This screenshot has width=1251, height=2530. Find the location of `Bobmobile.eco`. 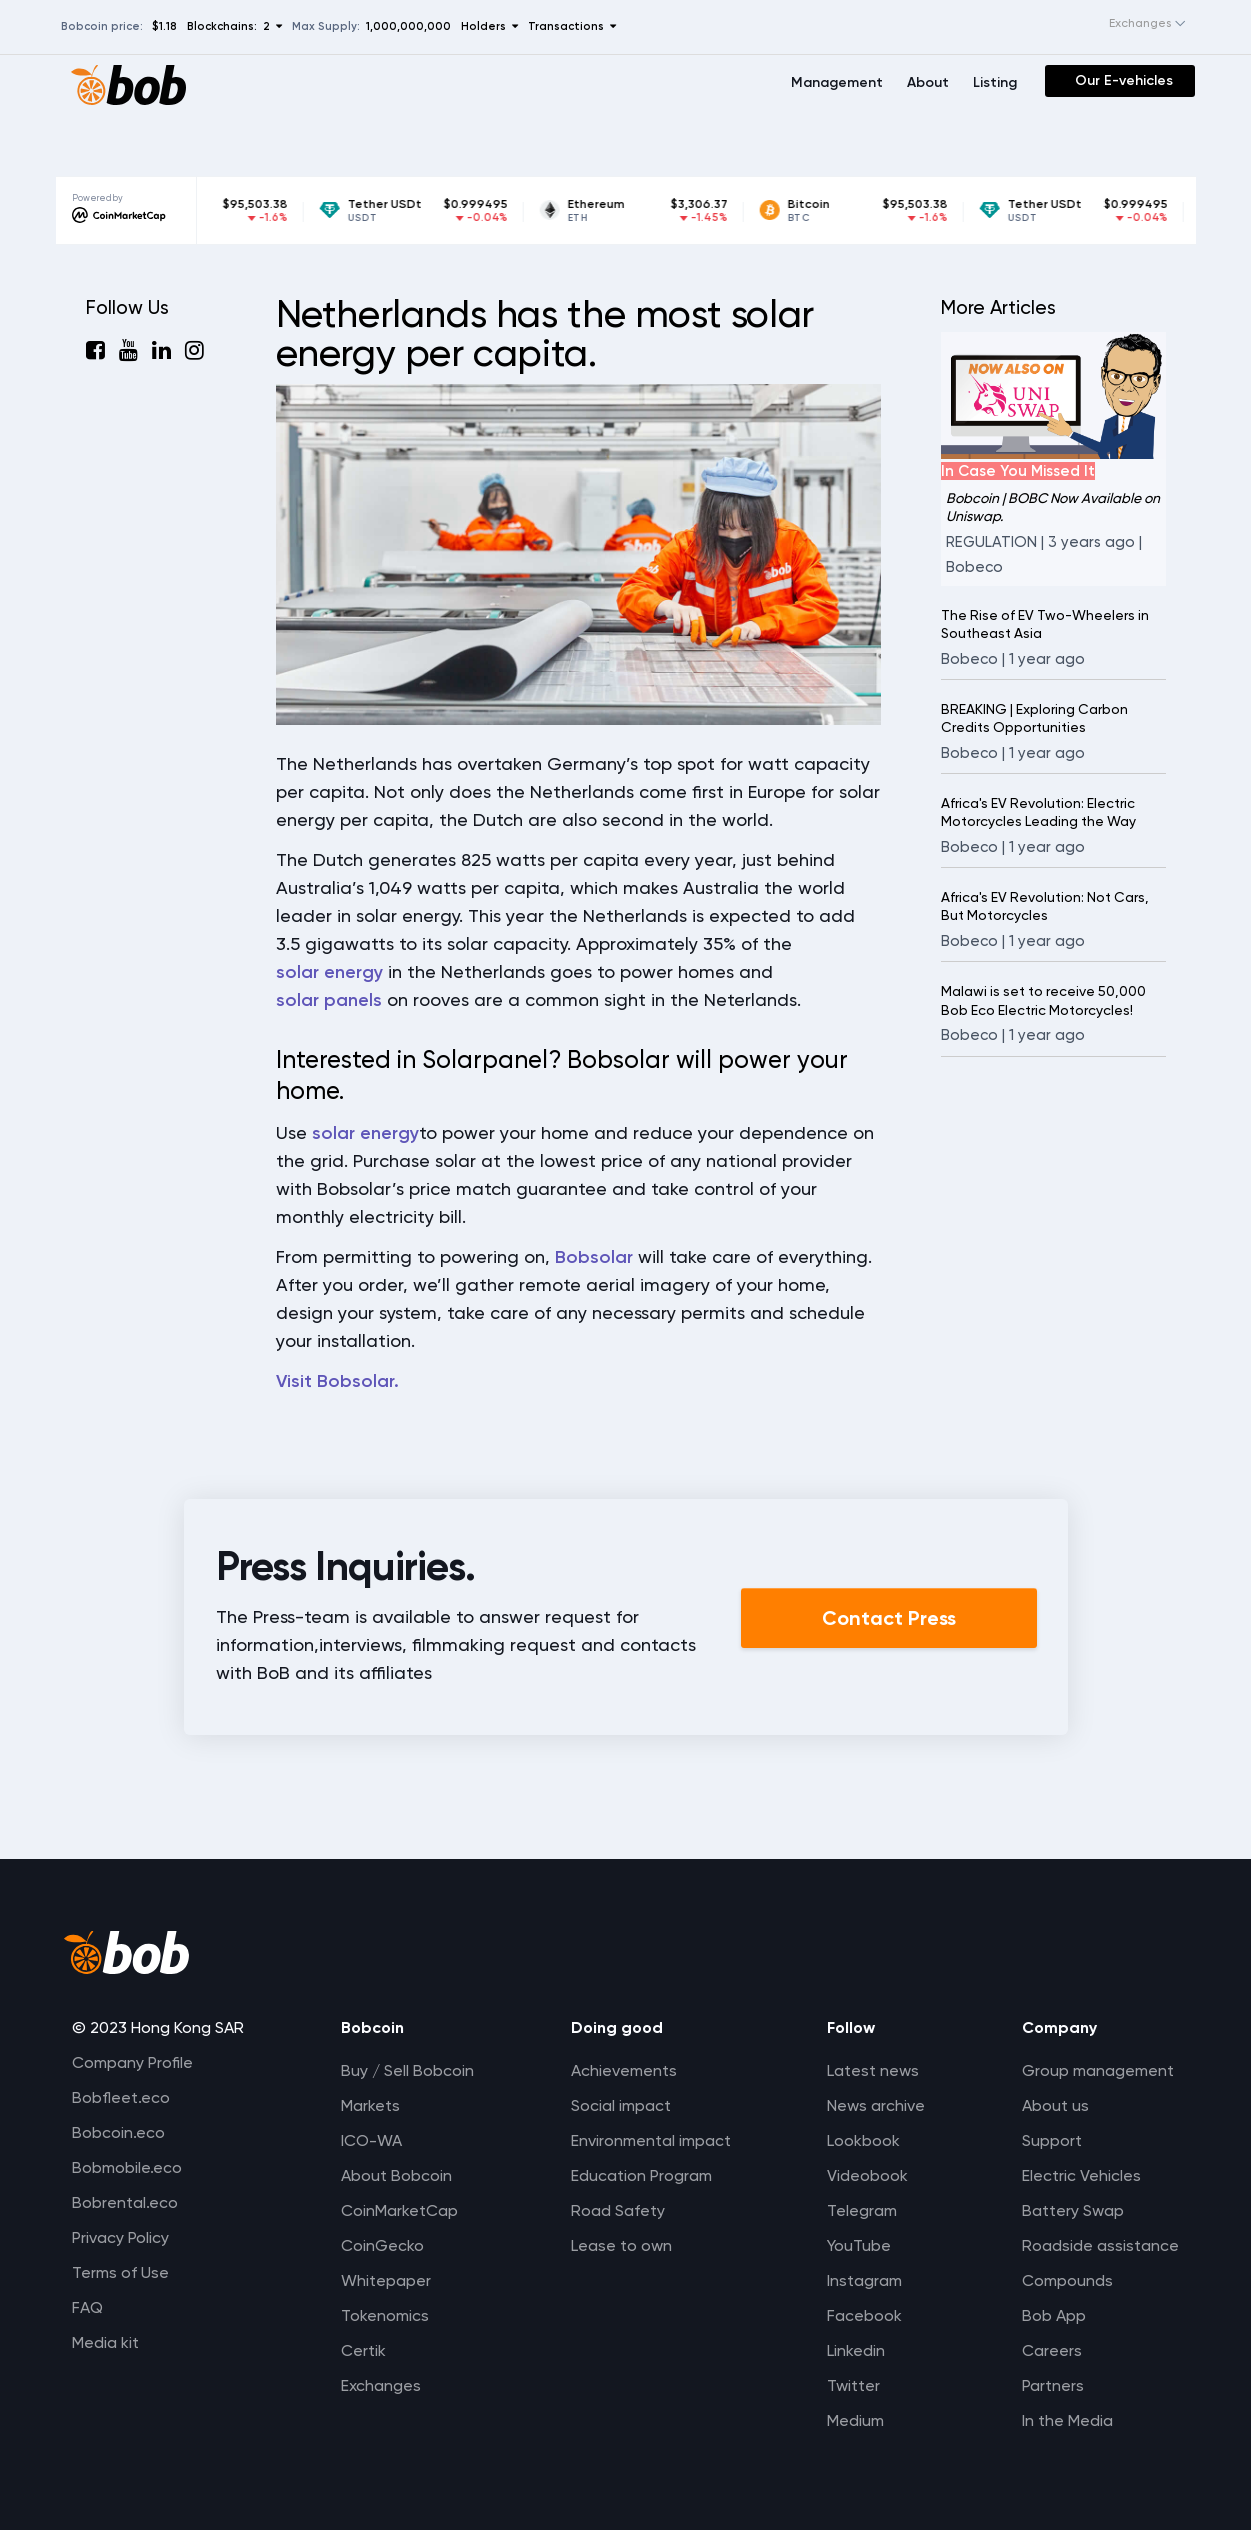

Bobmobile.eco is located at coordinates (127, 2167).